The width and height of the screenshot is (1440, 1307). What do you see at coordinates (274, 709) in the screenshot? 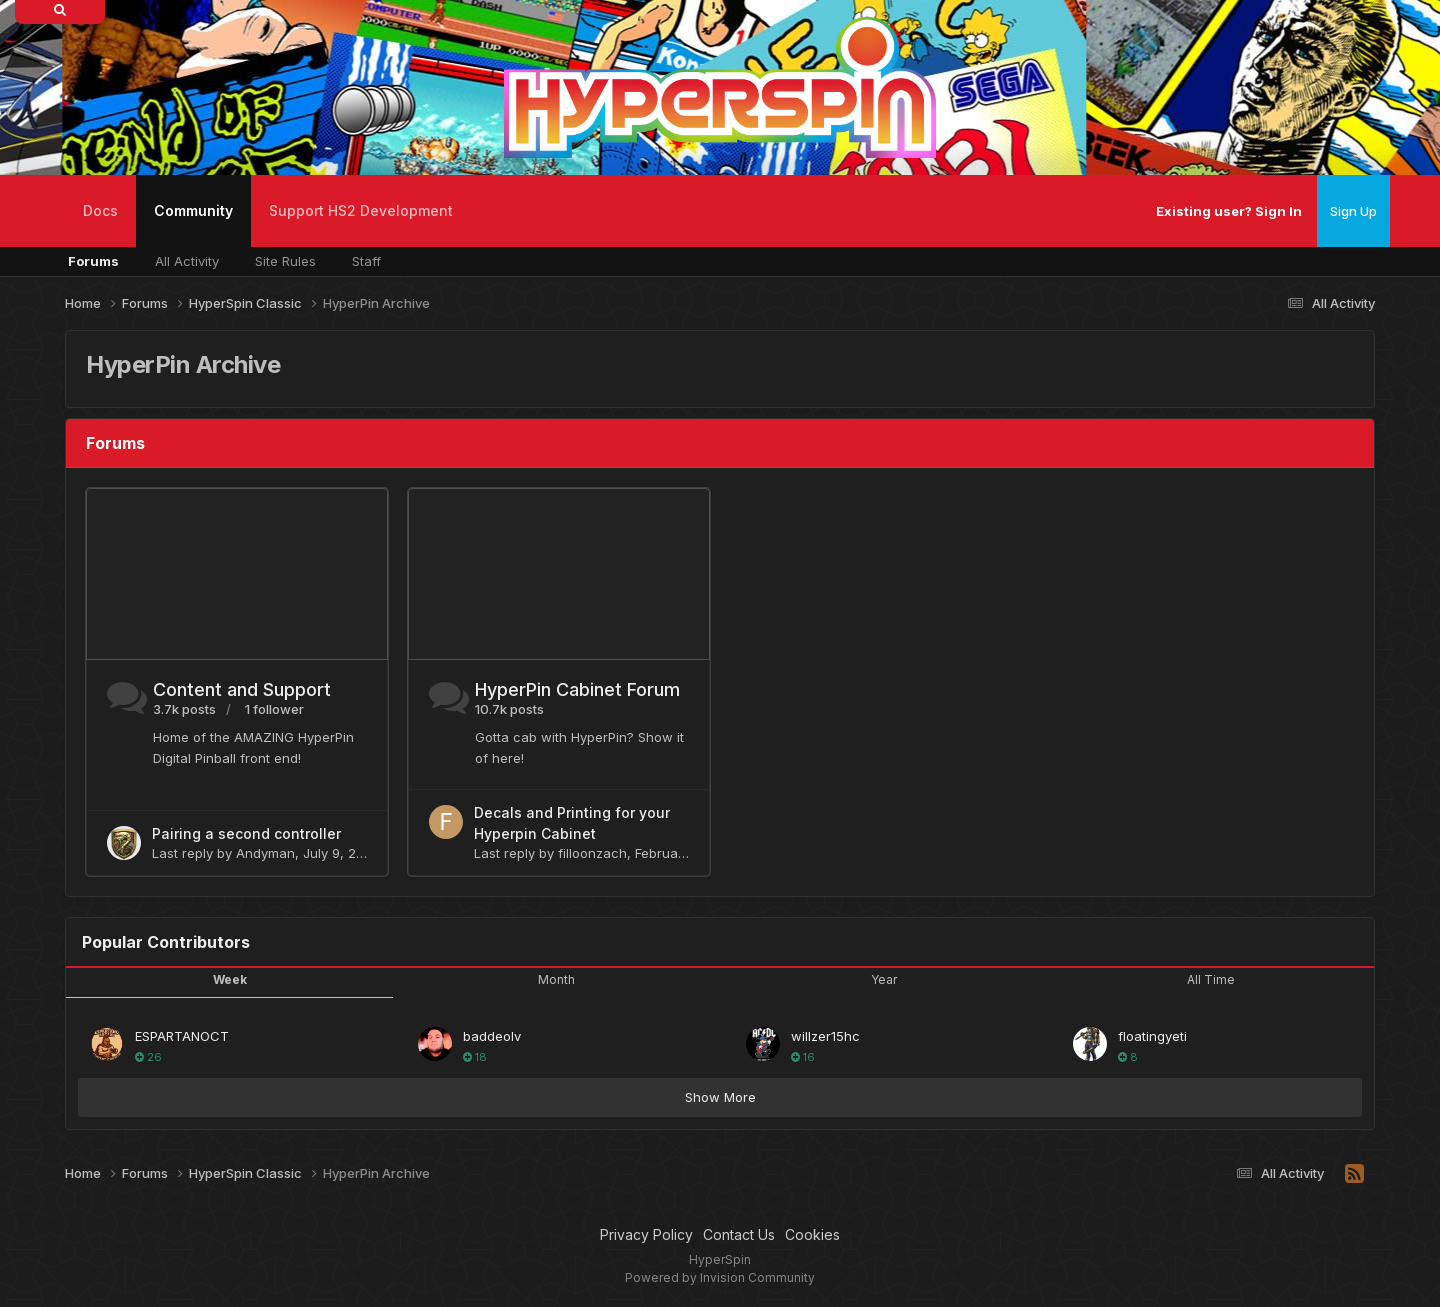
I see `1 follower` at bounding box center [274, 709].